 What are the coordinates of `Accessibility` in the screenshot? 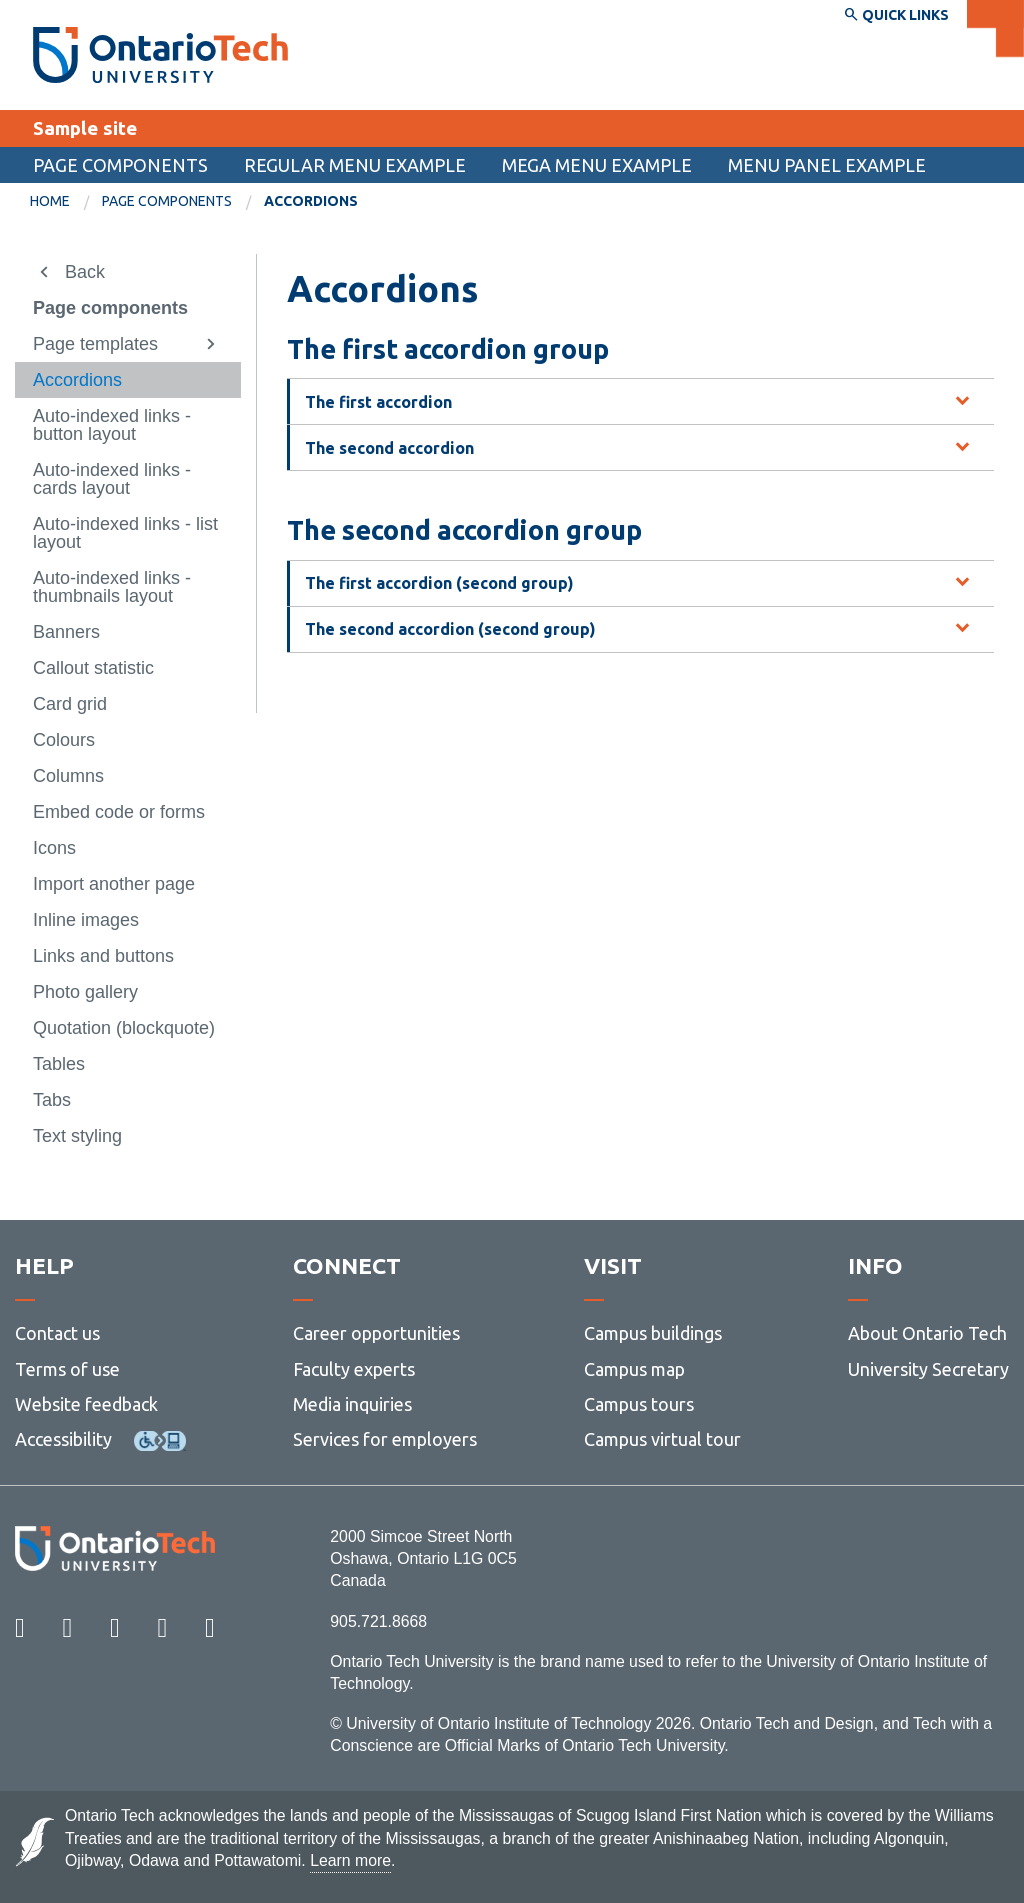 It's located at (63, 1439).